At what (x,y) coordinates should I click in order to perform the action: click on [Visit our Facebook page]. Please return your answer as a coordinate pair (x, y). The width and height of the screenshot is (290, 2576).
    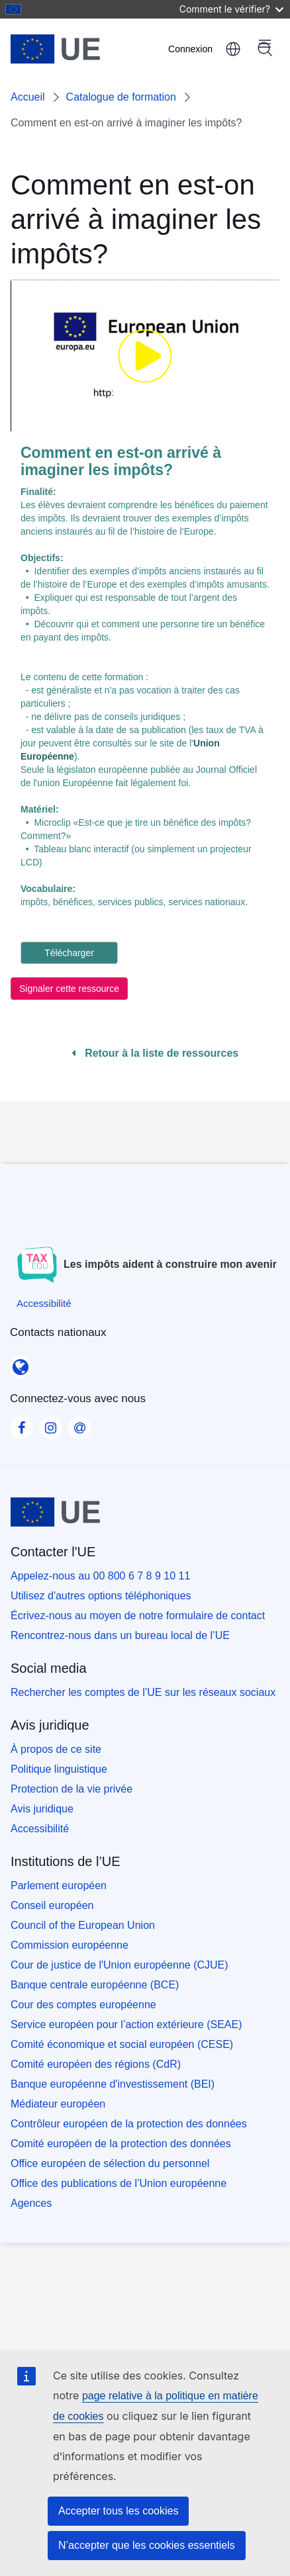
    Looking at the image, I should click on (21, 1423).